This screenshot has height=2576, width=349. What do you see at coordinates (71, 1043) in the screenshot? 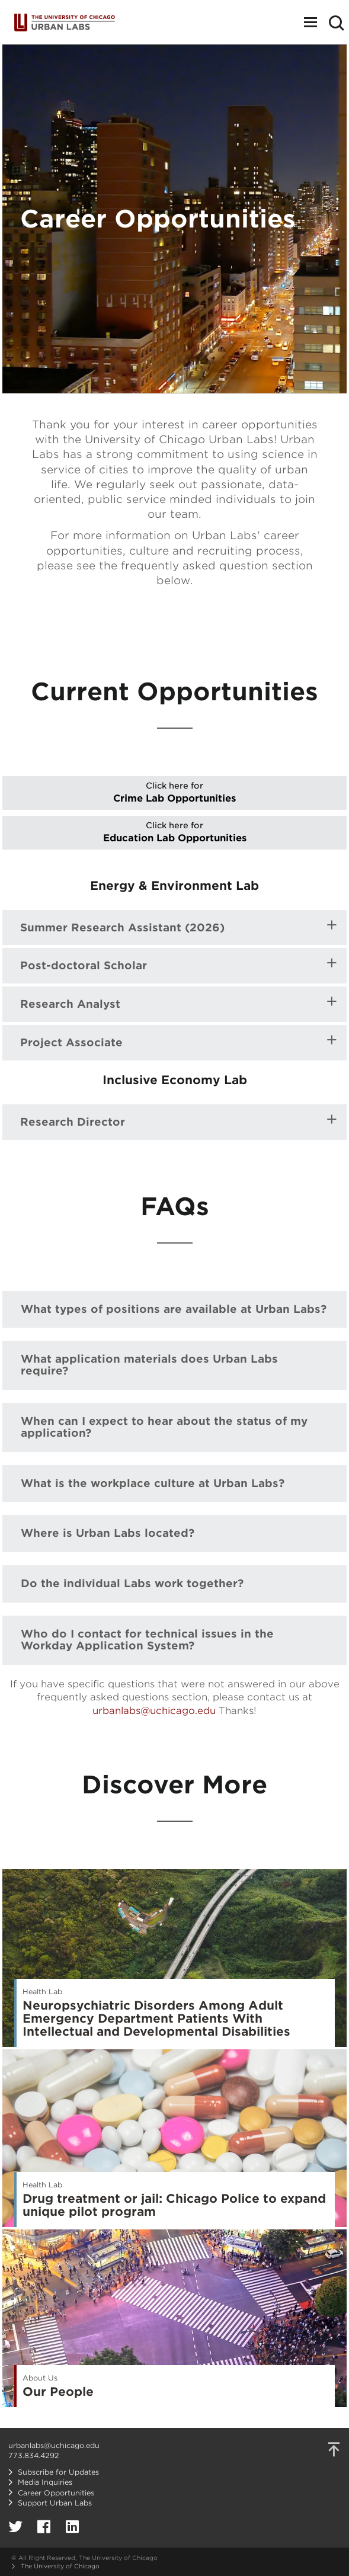
I see `Project Associate` at bounding box center [71, 1043].